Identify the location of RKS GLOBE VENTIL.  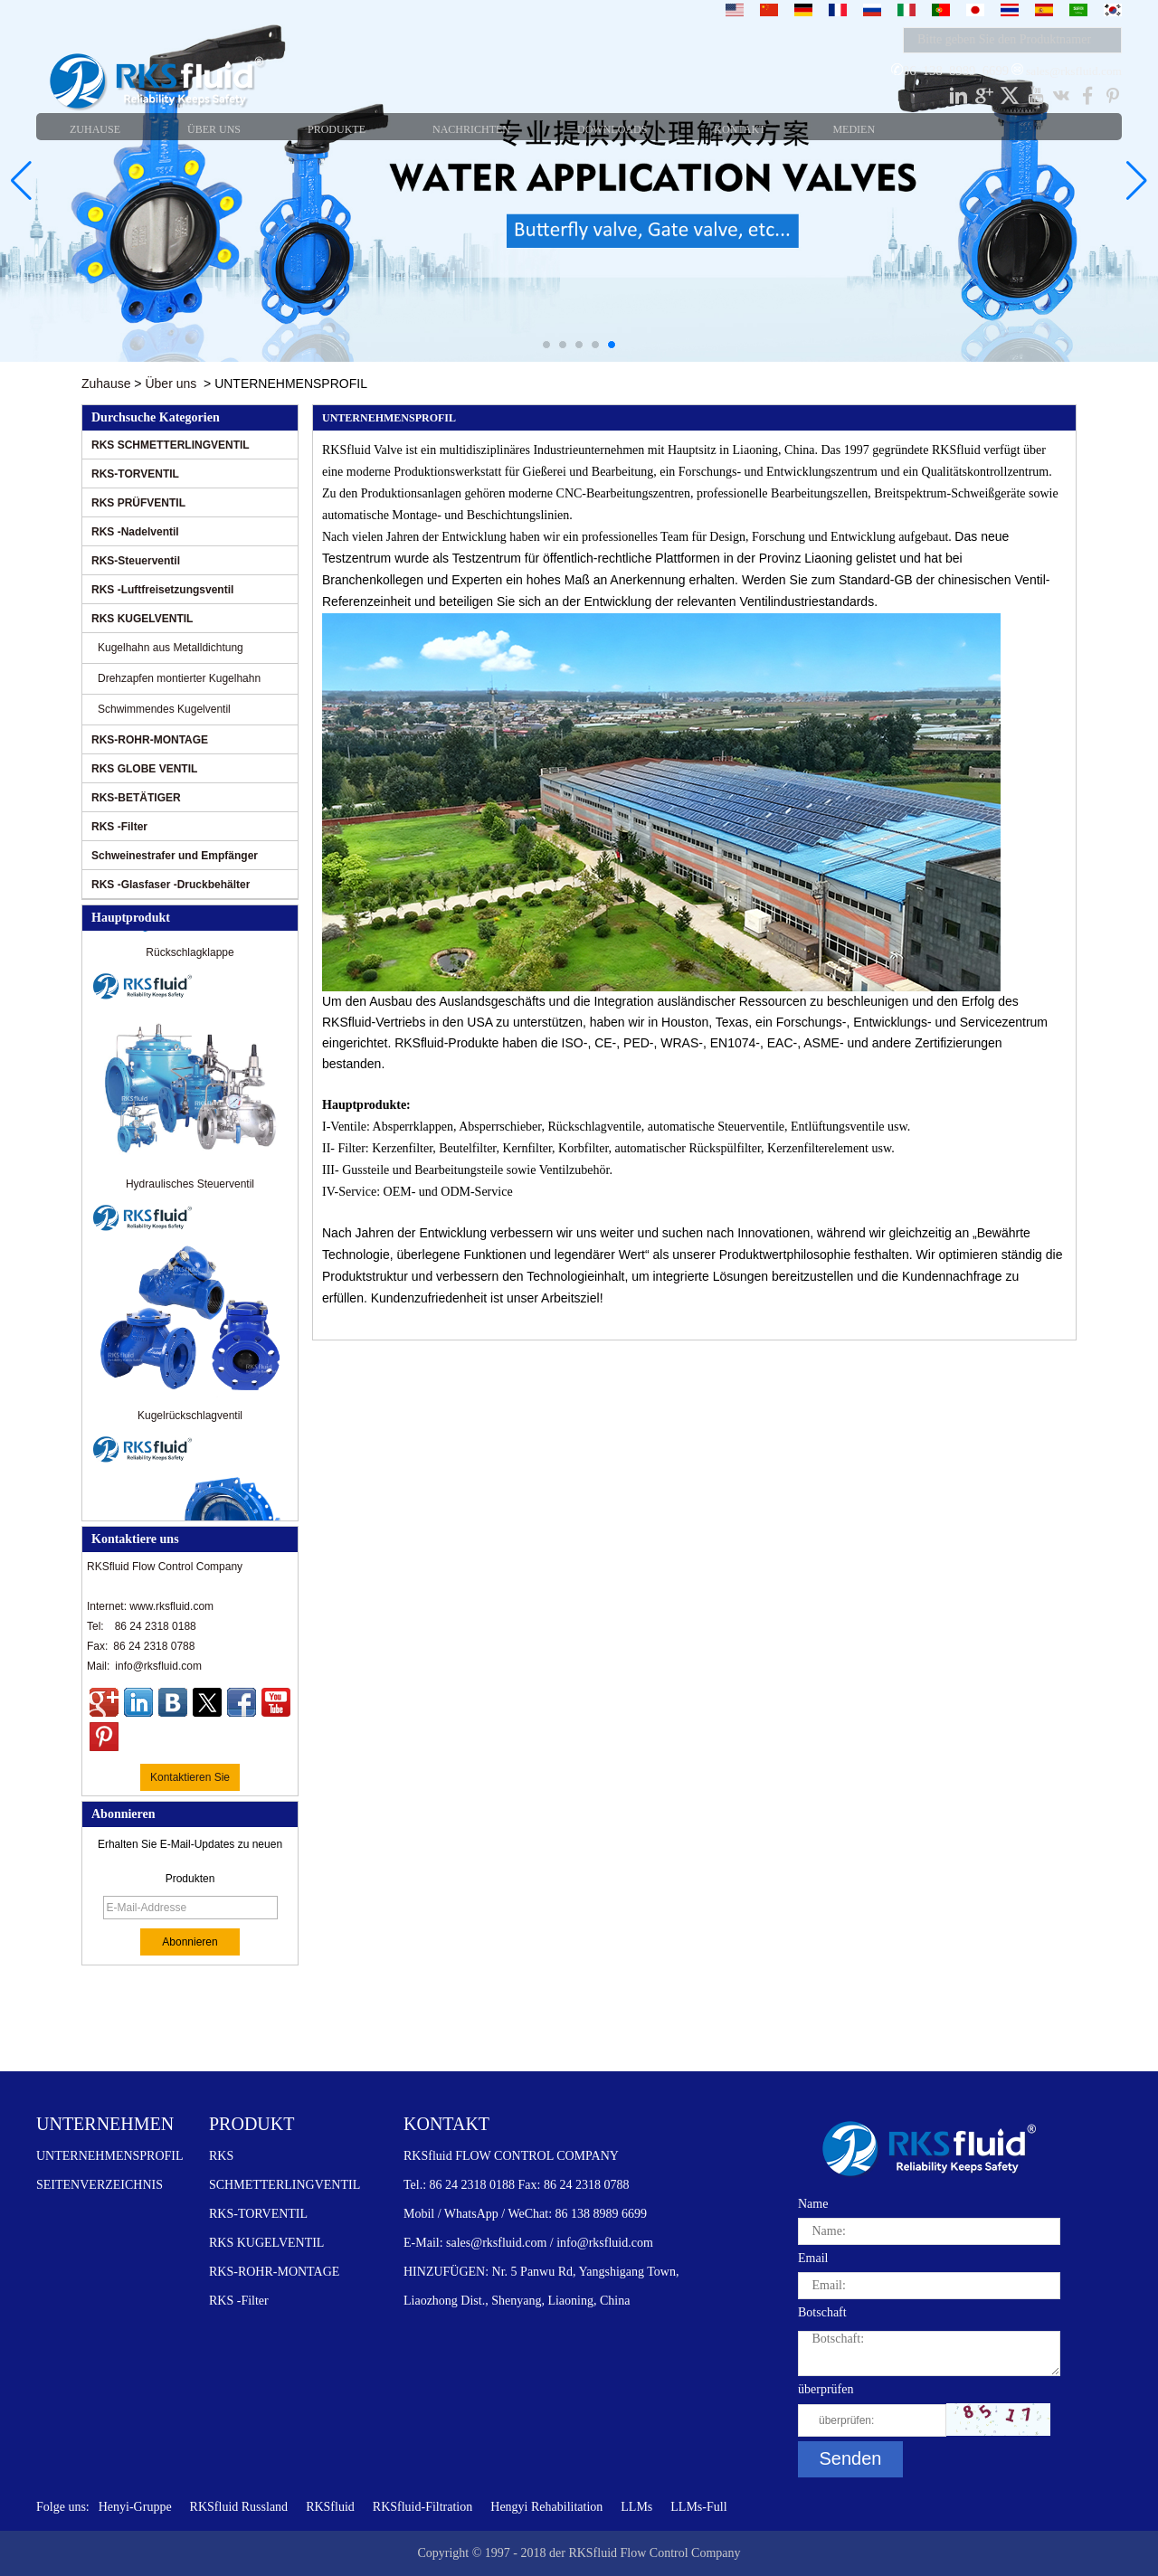
(144, 768).